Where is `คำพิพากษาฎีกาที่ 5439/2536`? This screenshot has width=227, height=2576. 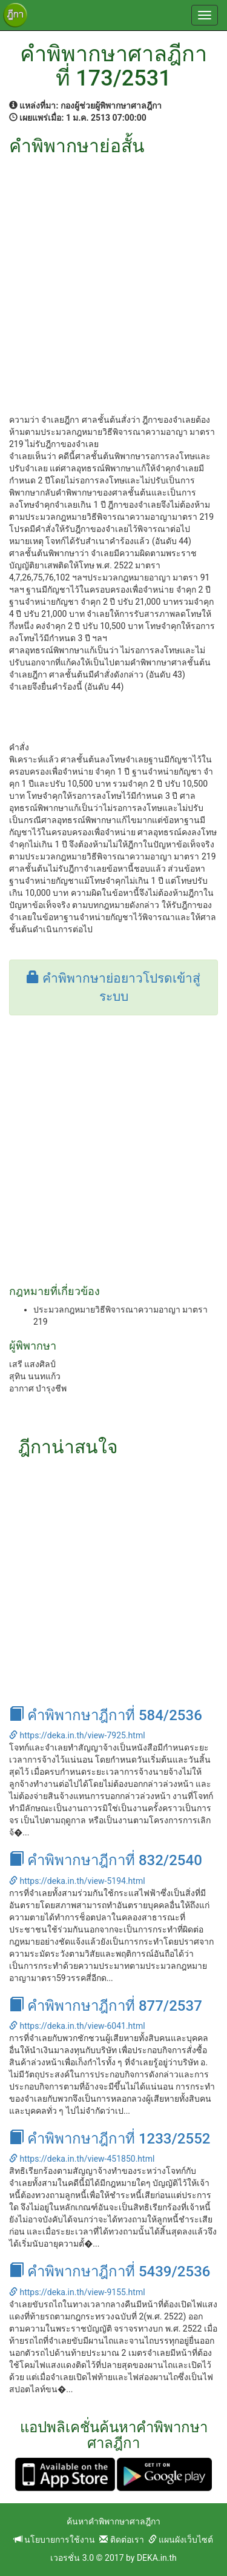 คำพิพากษาฎีกาที่ 5439/2536 is located at coordinates (109, 2271).